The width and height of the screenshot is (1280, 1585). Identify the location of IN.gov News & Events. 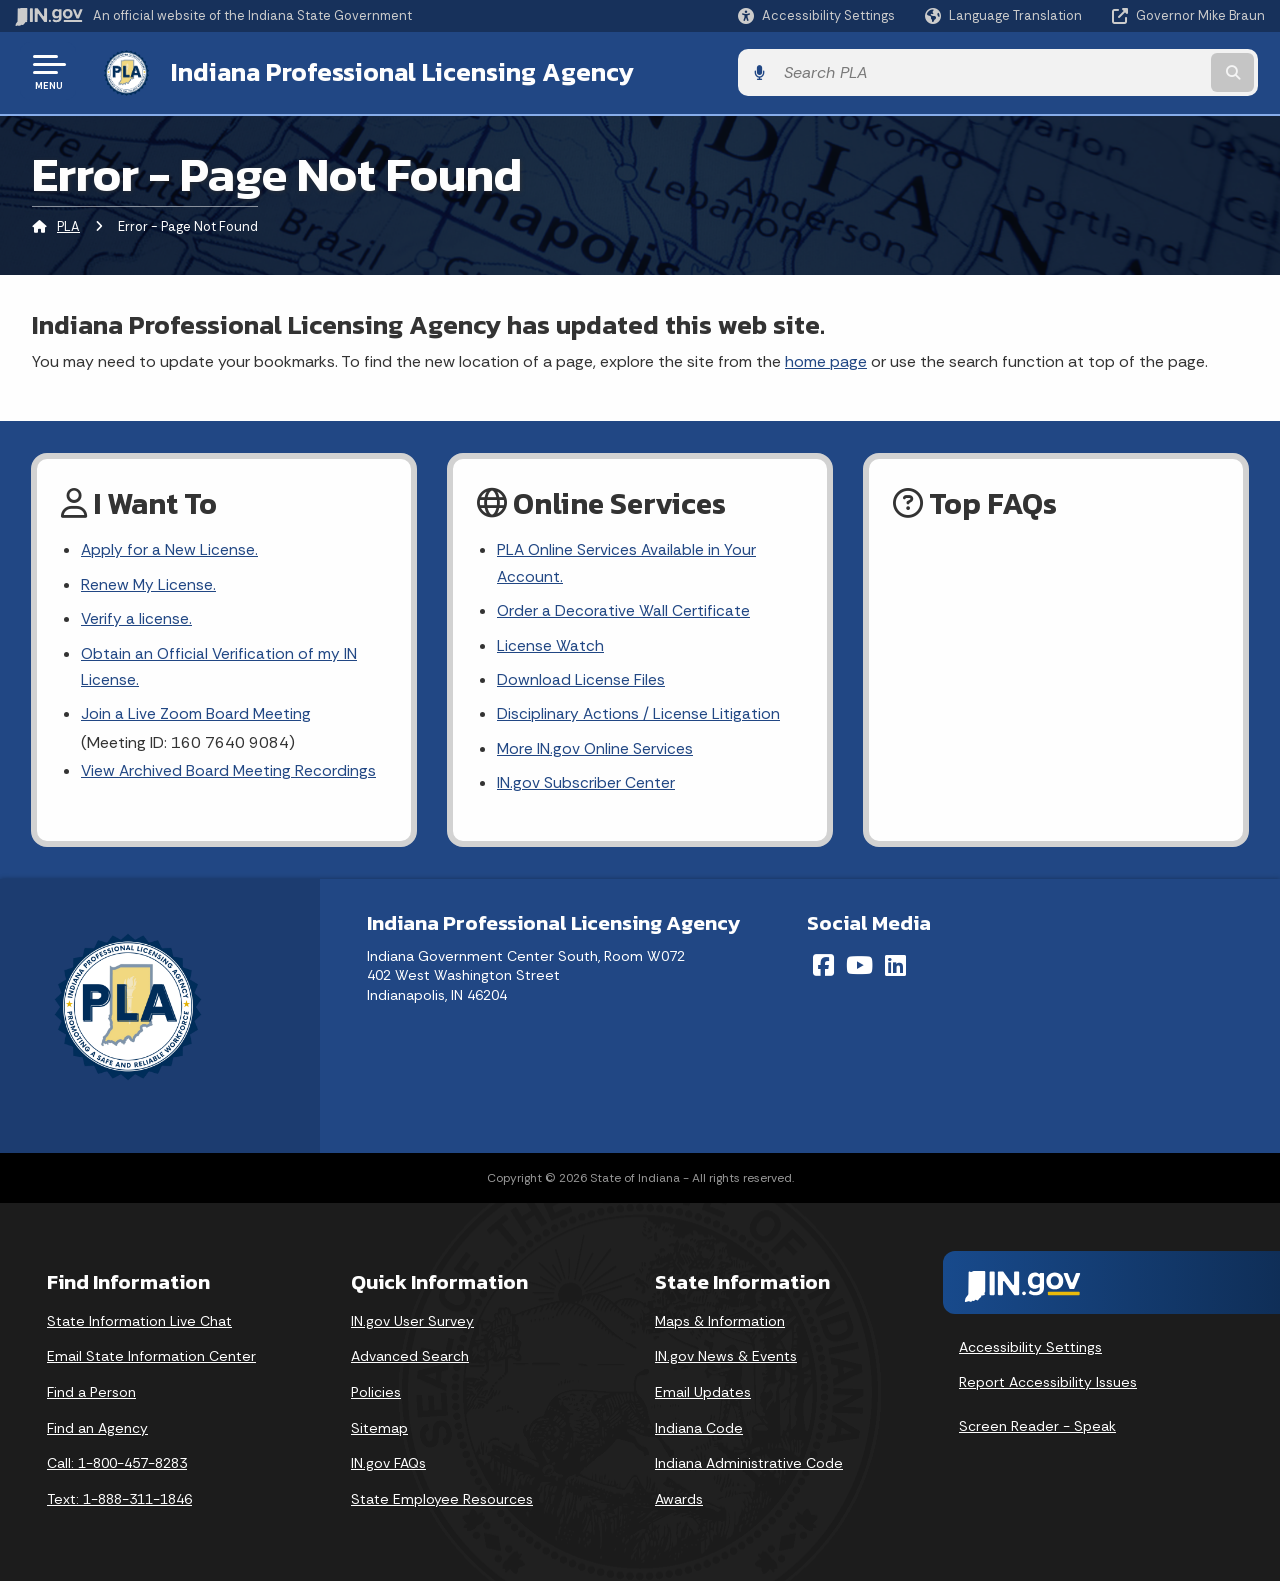
(726, 1360).